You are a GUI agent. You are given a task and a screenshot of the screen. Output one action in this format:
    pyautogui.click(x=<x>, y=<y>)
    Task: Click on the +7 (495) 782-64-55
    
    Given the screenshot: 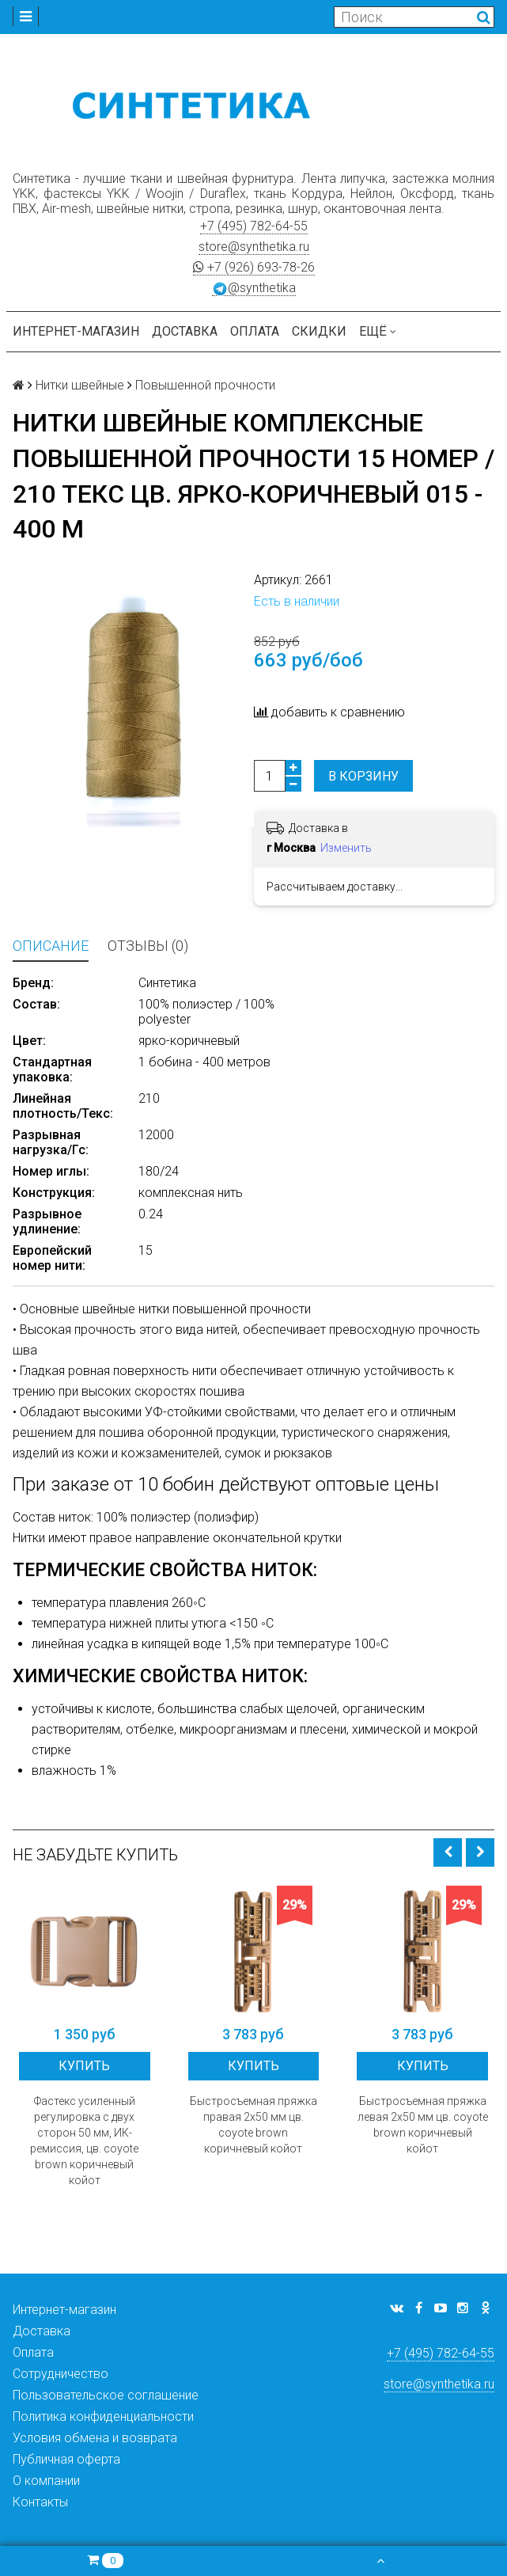 What is the action you would take?
    pyautogui.click(x=254, y=226)
    